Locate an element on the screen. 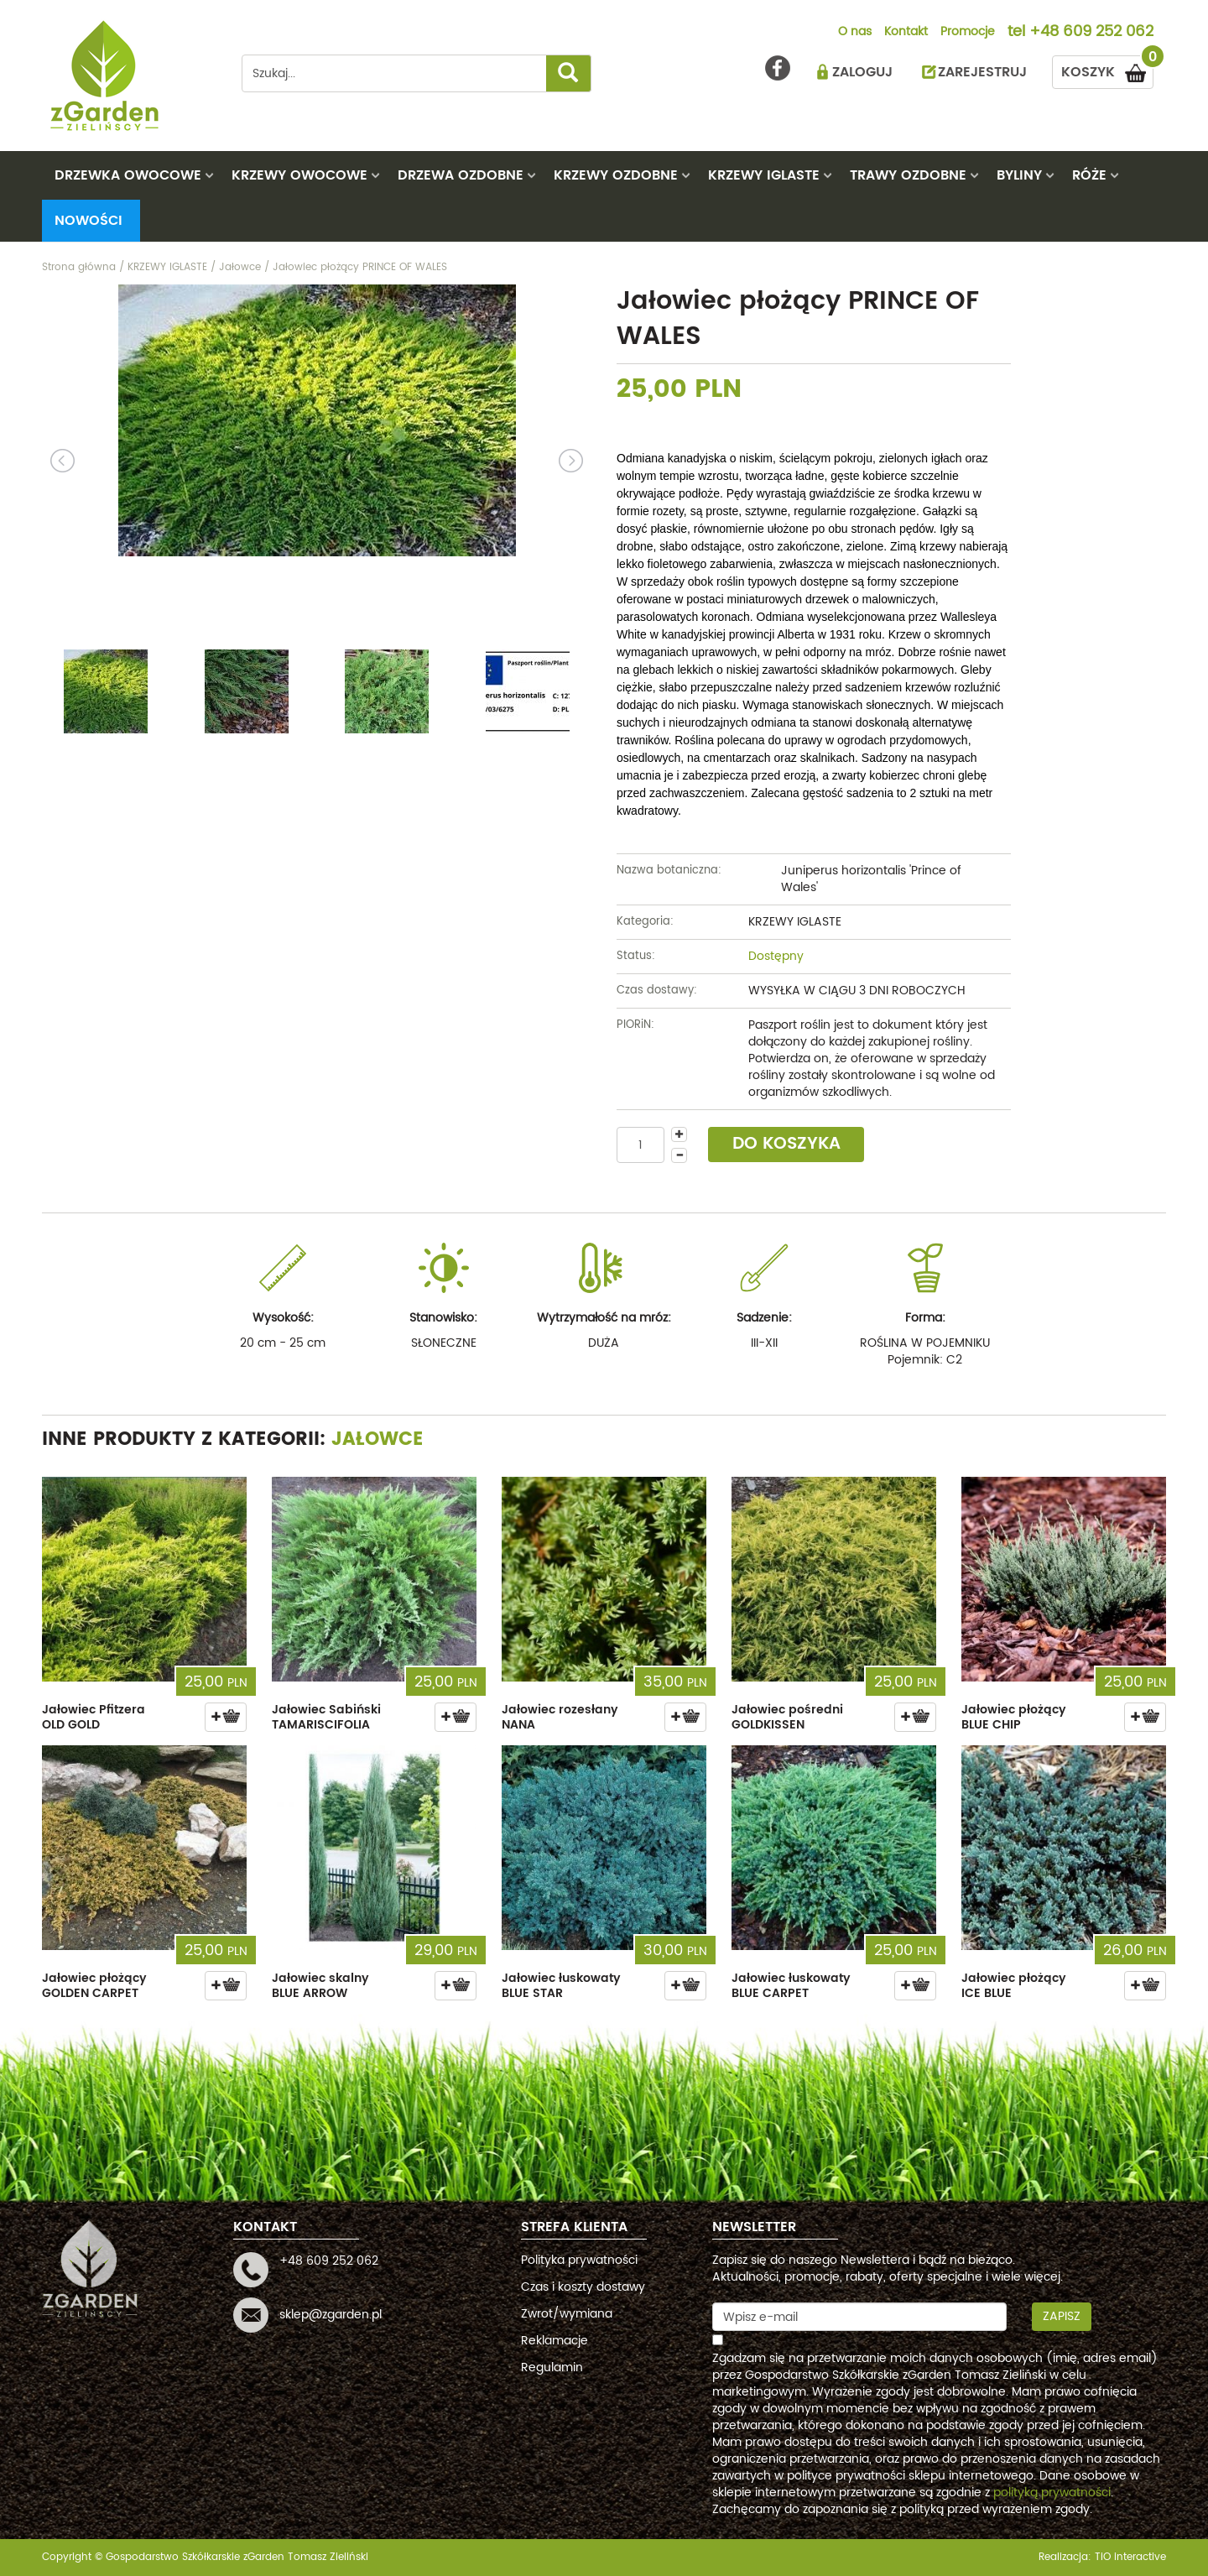 Image resolution: width=1208 pixels, height=2576 pixels. ZAREJESTRUJ is located at coordinates (982, 72).